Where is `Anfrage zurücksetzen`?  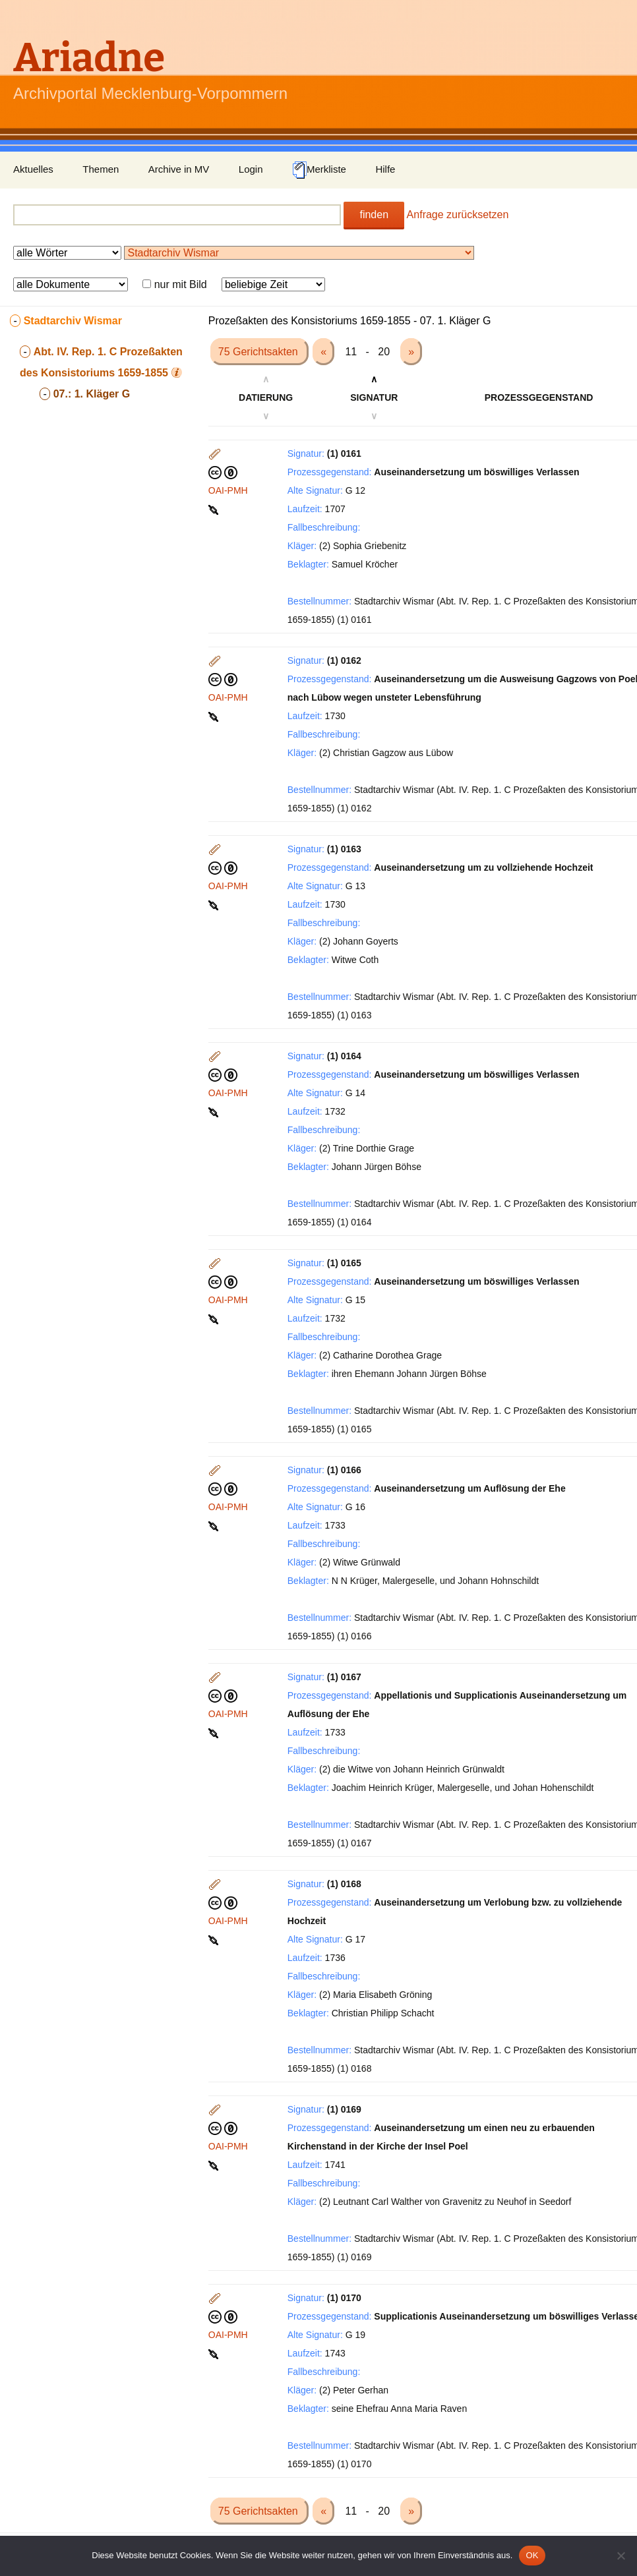
Anfrage zurücksetzen is located at coordinates (458, 214).